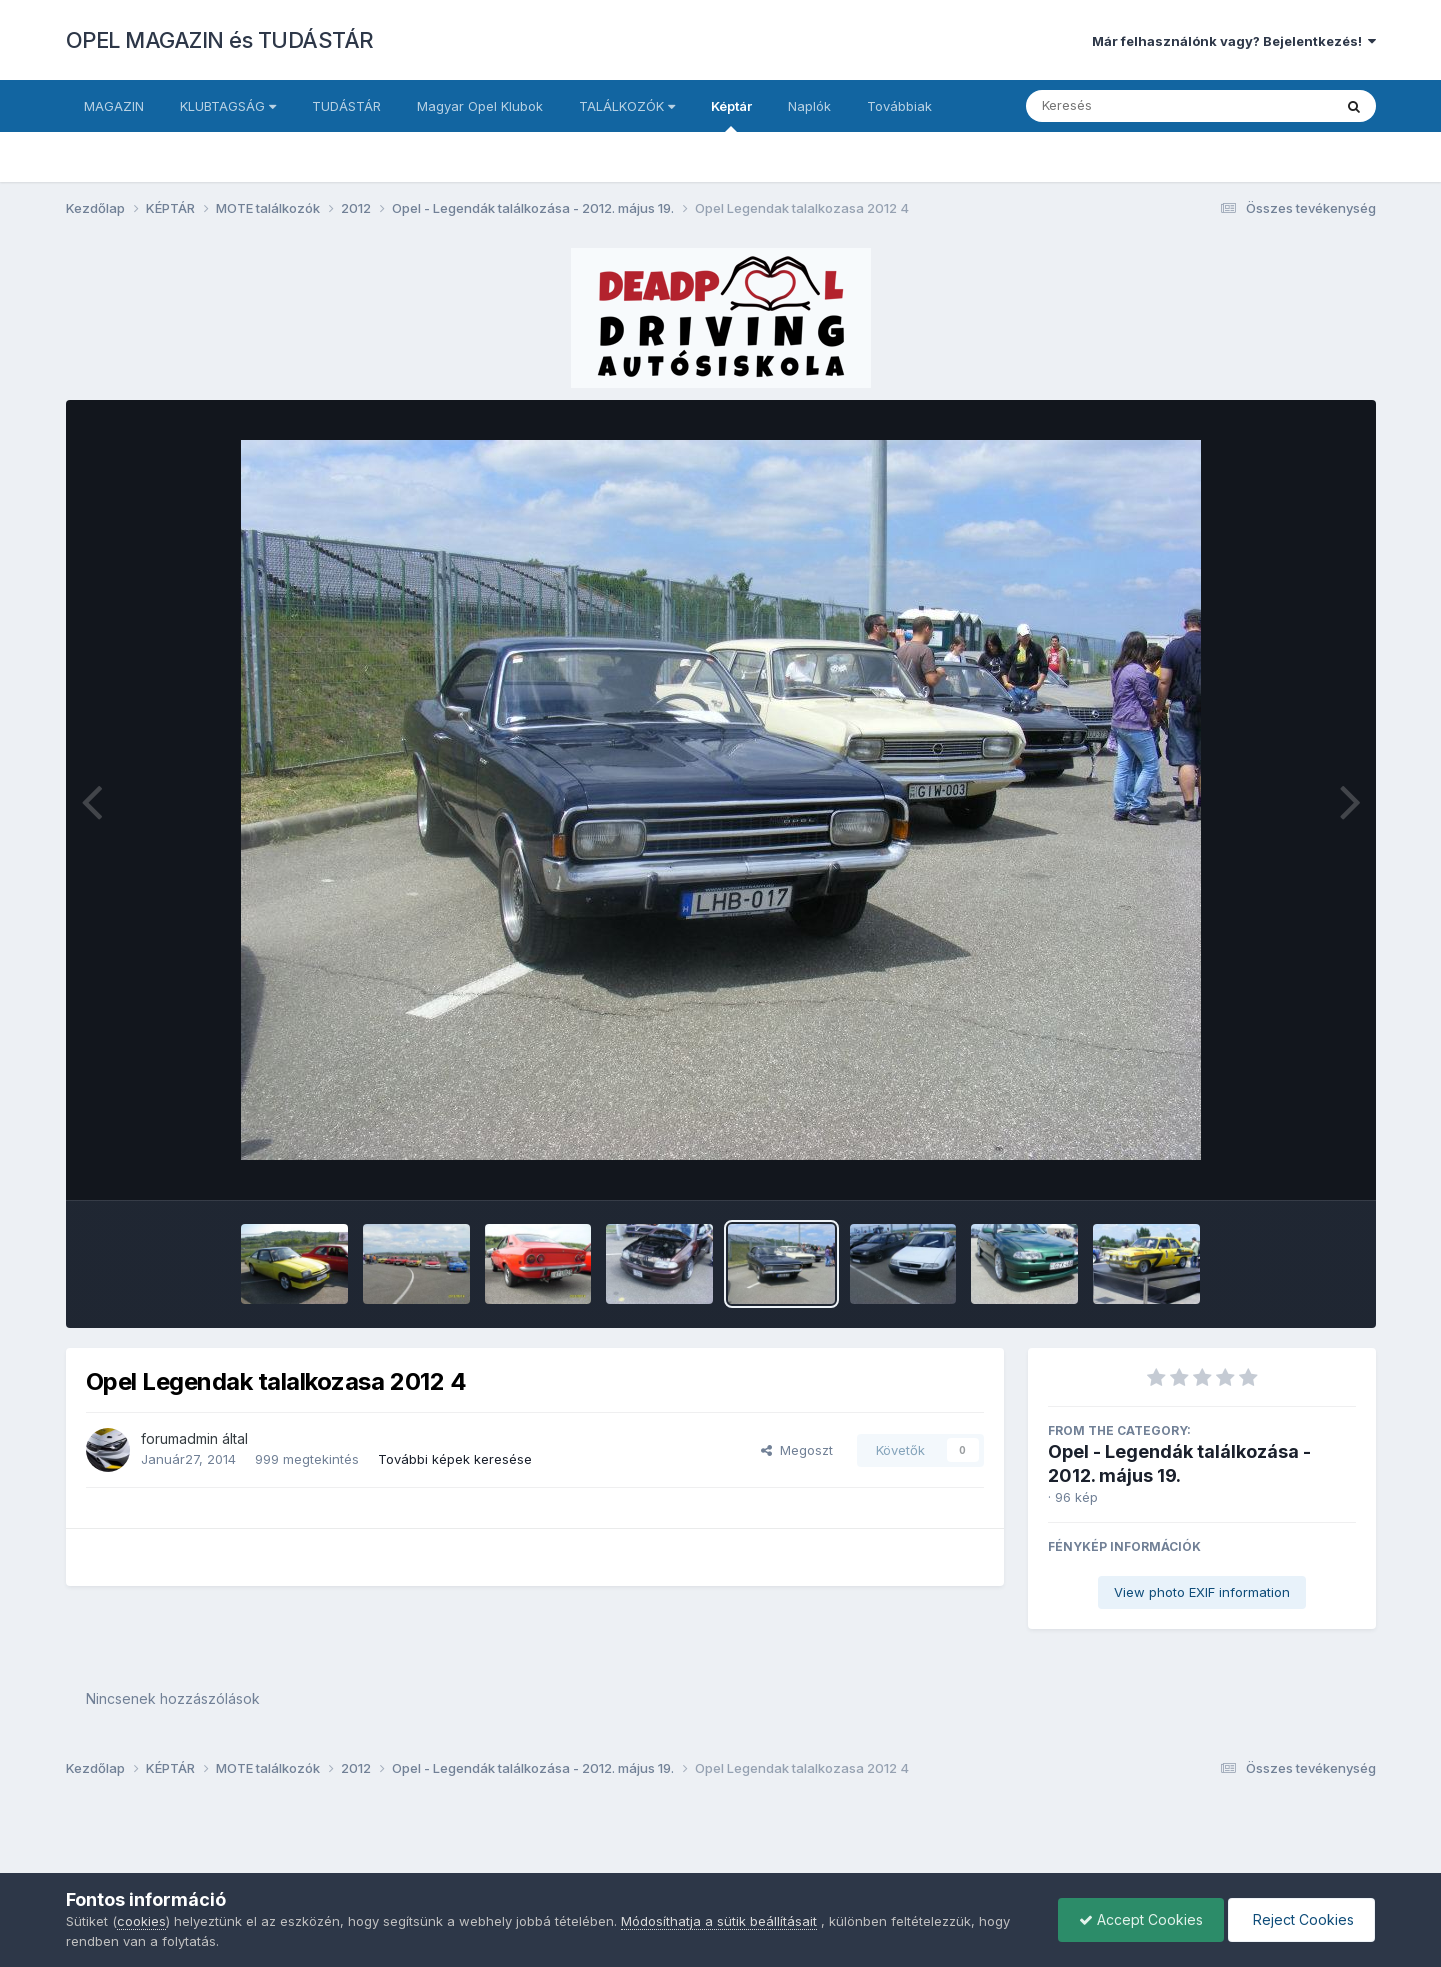 Image resolution: width=1441 pixels, height=1967 pixels. Describe the element at coordinates (627, 106) in the screenshot. I see `TALÁLKOZÓK` at that location.